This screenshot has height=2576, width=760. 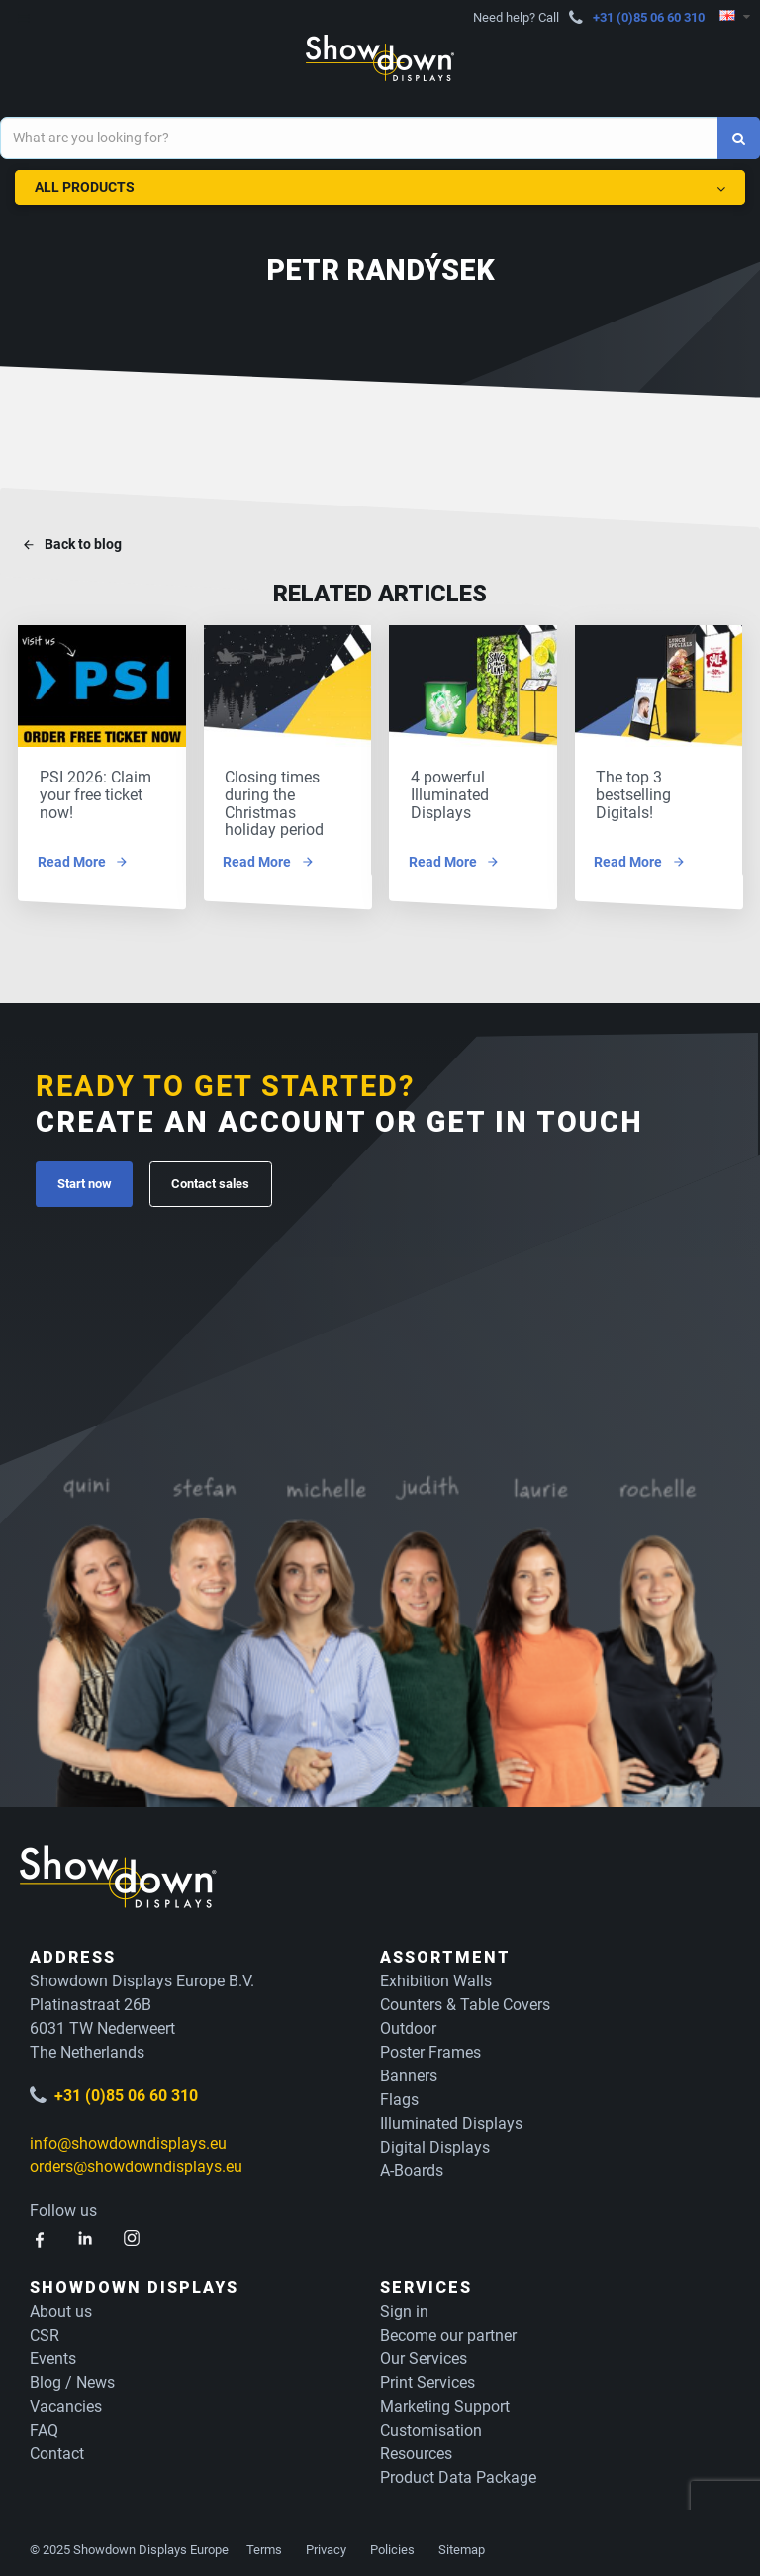 I want to click on CSR, so click(x=44, y=2331).